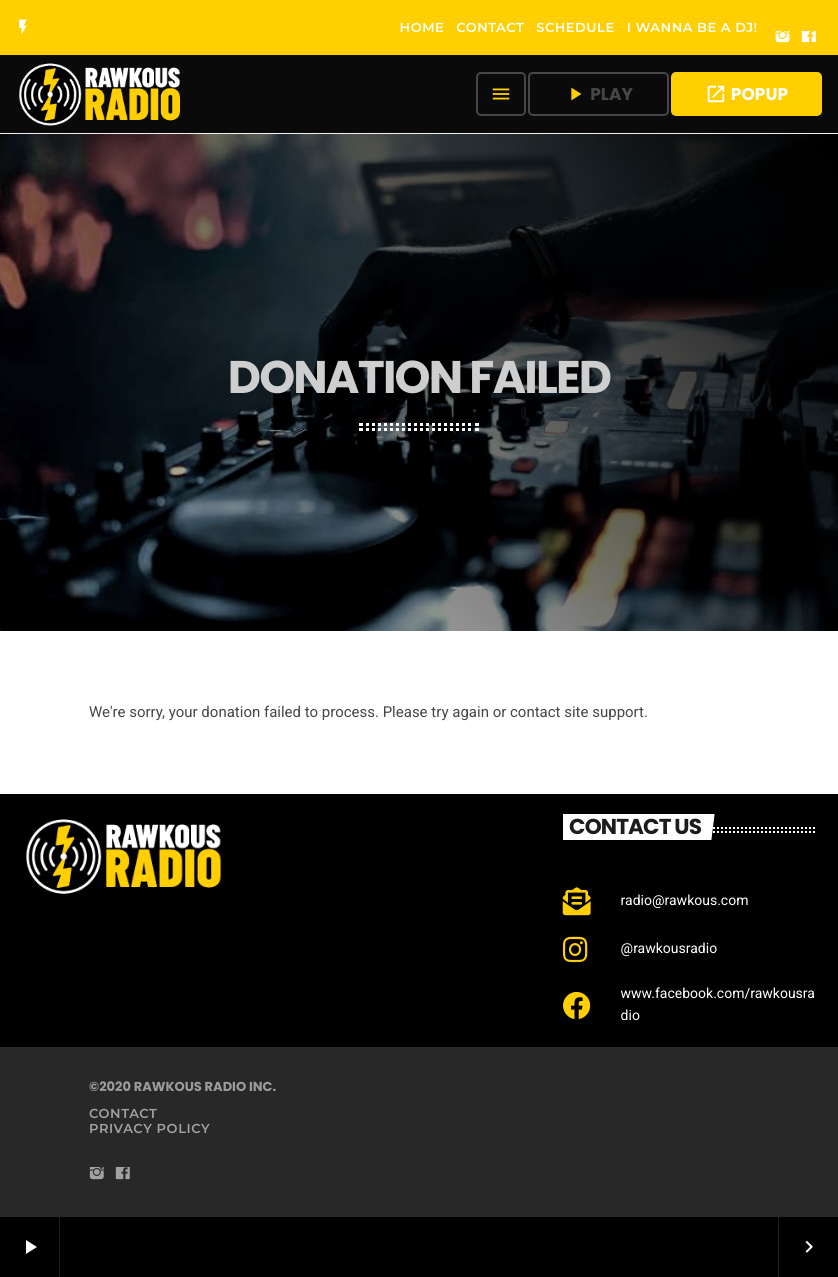 The width and height of the screenshot is (838, 1277). Describe the element at coordinates (809, 38) in the screenshot. I see `[Facebook]` at that location.